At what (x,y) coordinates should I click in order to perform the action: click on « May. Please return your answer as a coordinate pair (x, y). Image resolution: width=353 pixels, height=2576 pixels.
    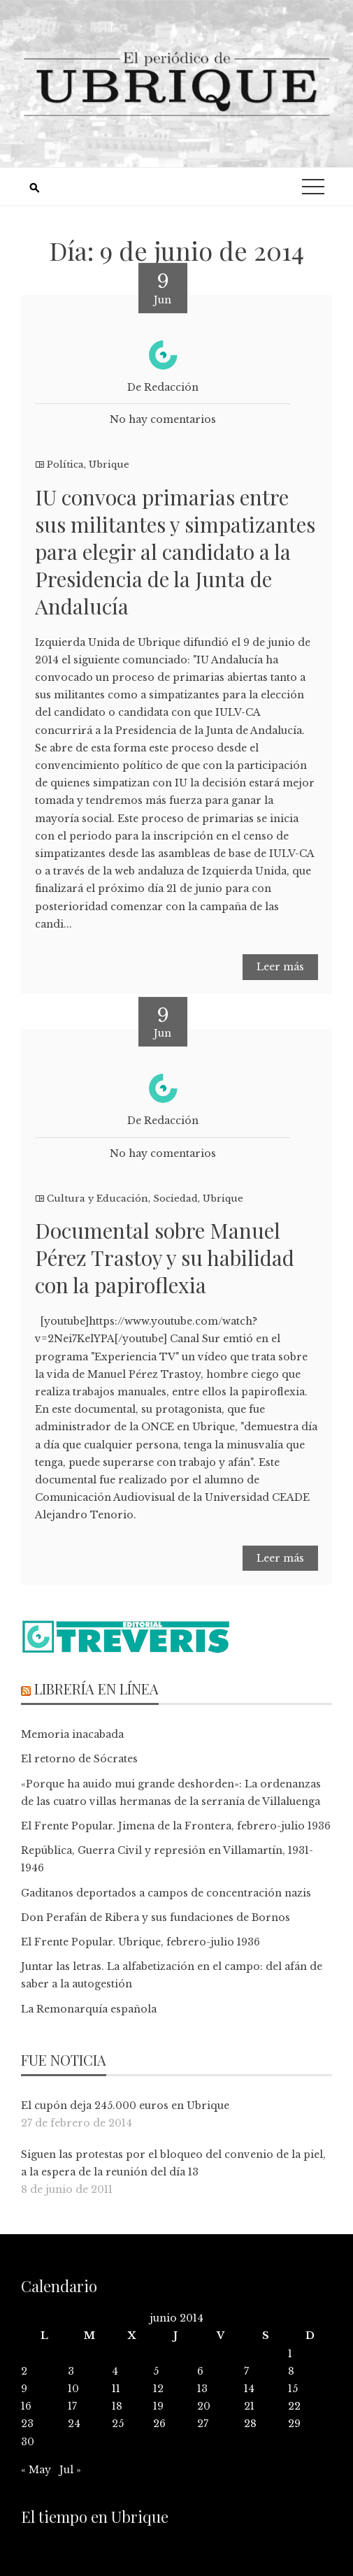
    Looking at the image, I should click on (36, 2469).